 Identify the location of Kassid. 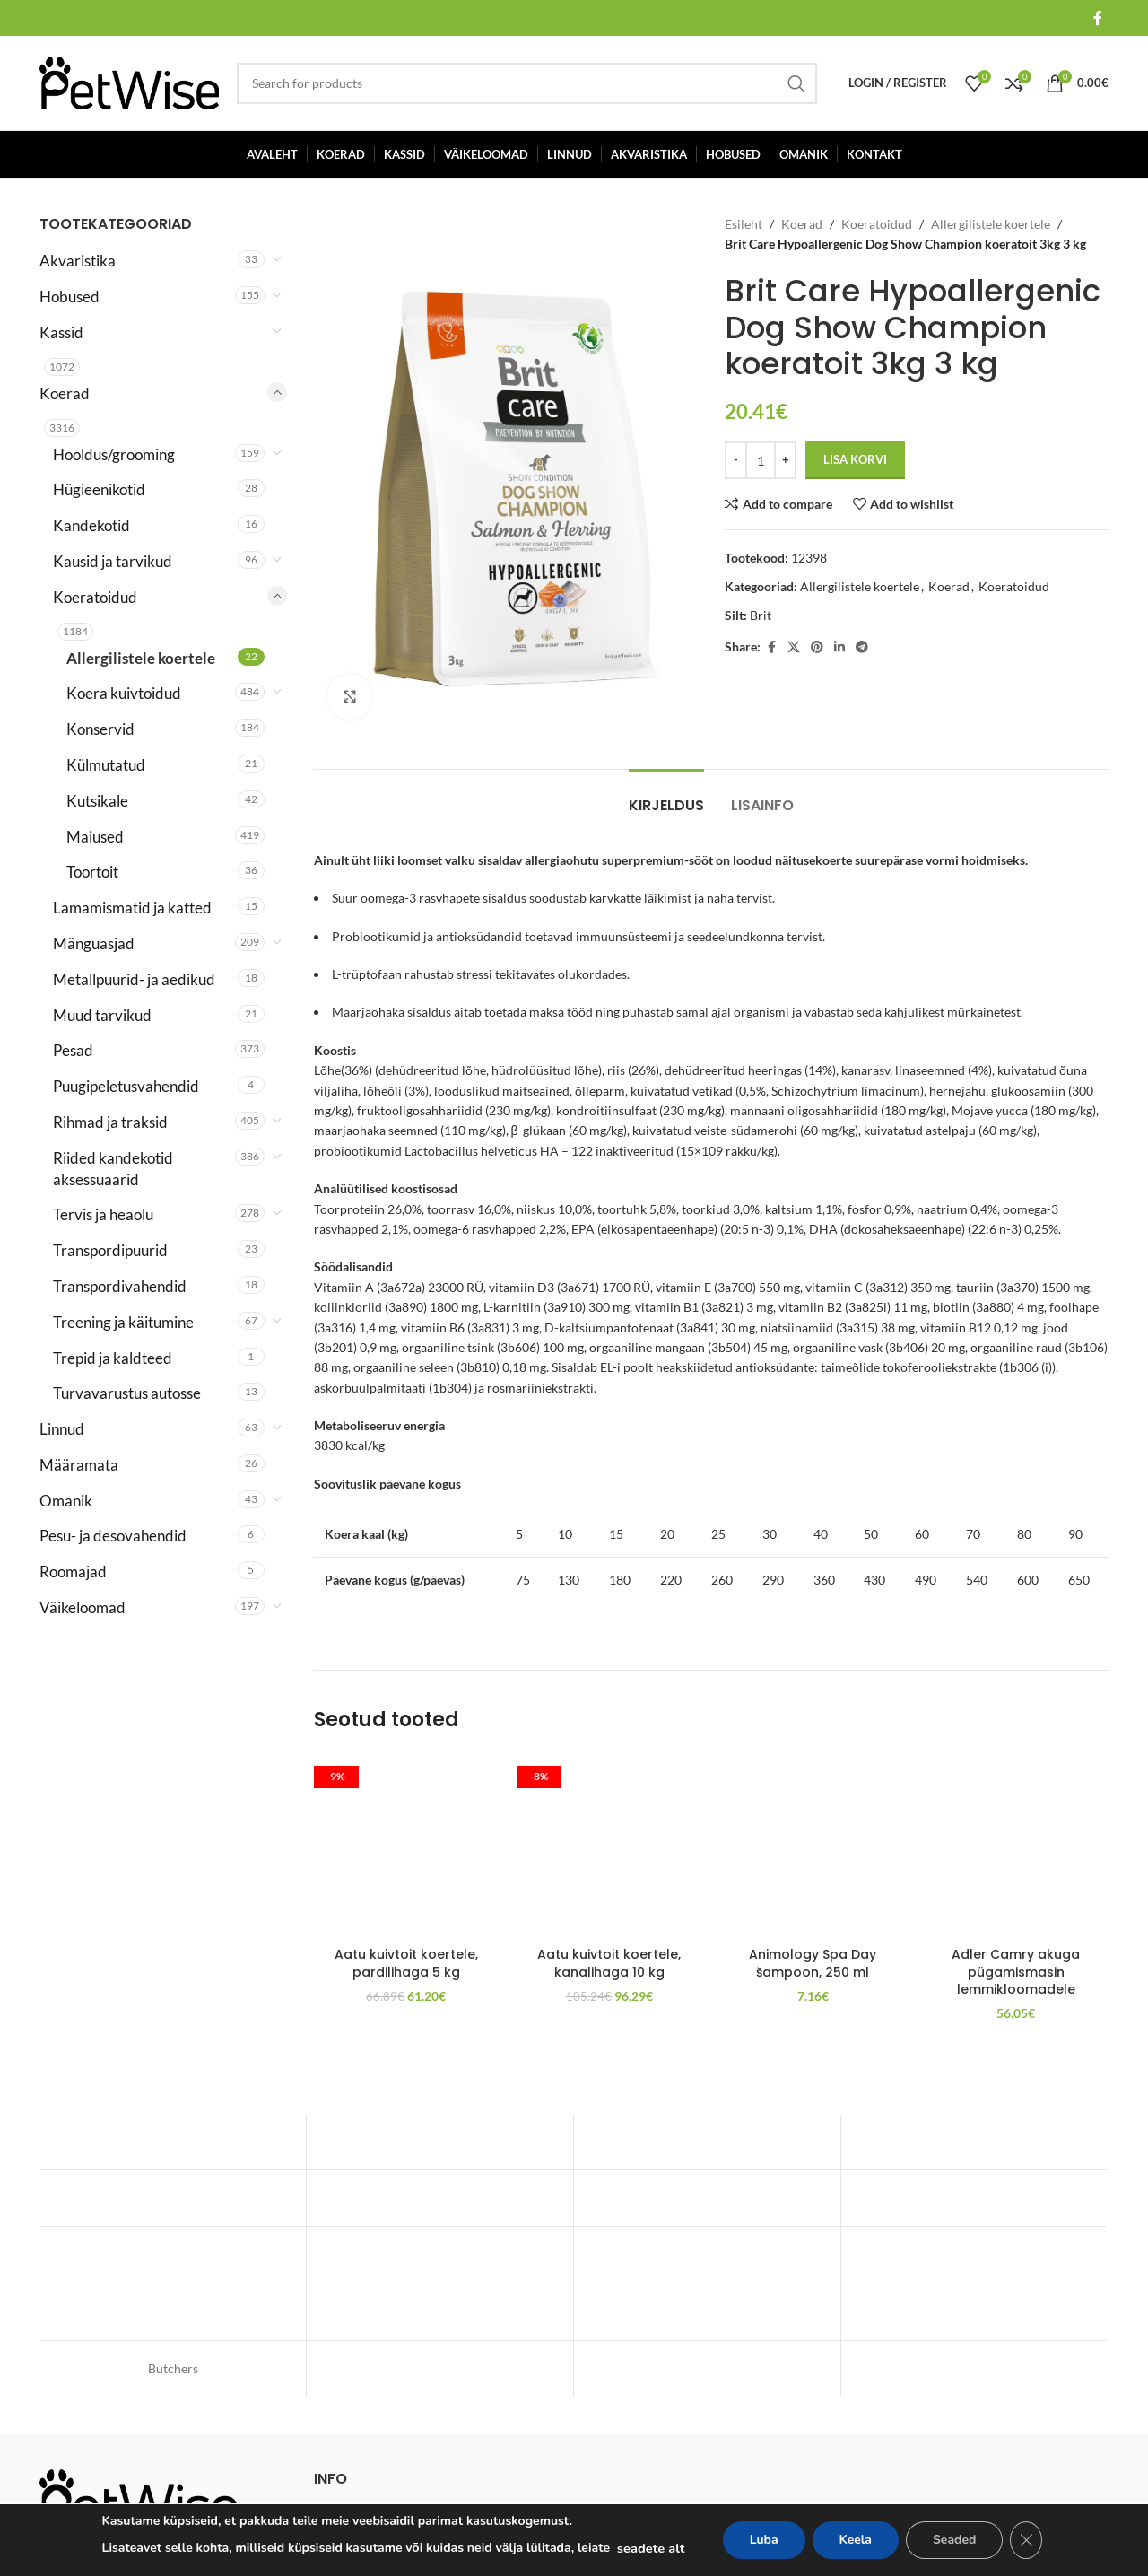
(61, 332).